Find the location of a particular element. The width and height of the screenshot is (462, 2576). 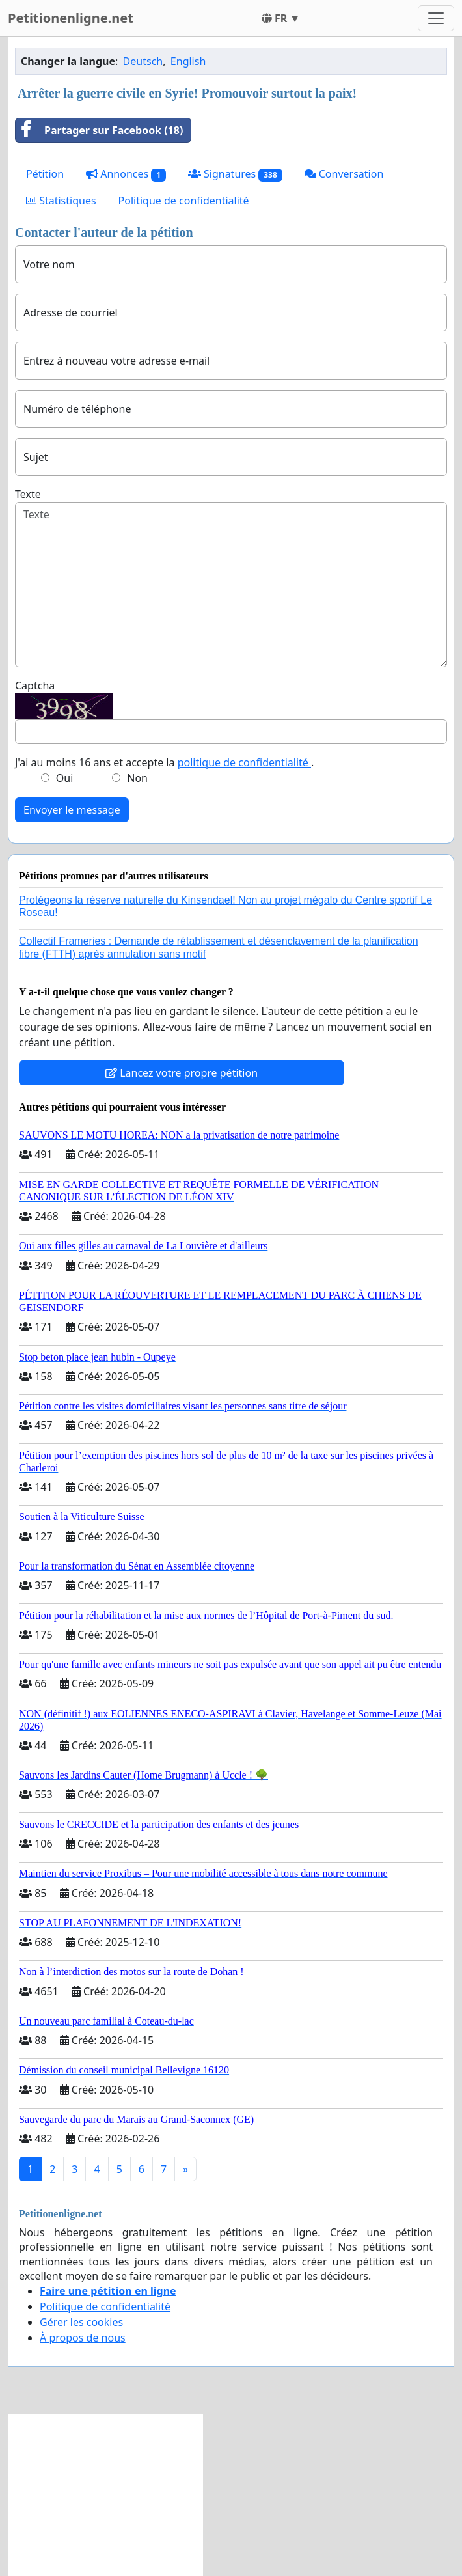

English is located at coordinates (188, 61).